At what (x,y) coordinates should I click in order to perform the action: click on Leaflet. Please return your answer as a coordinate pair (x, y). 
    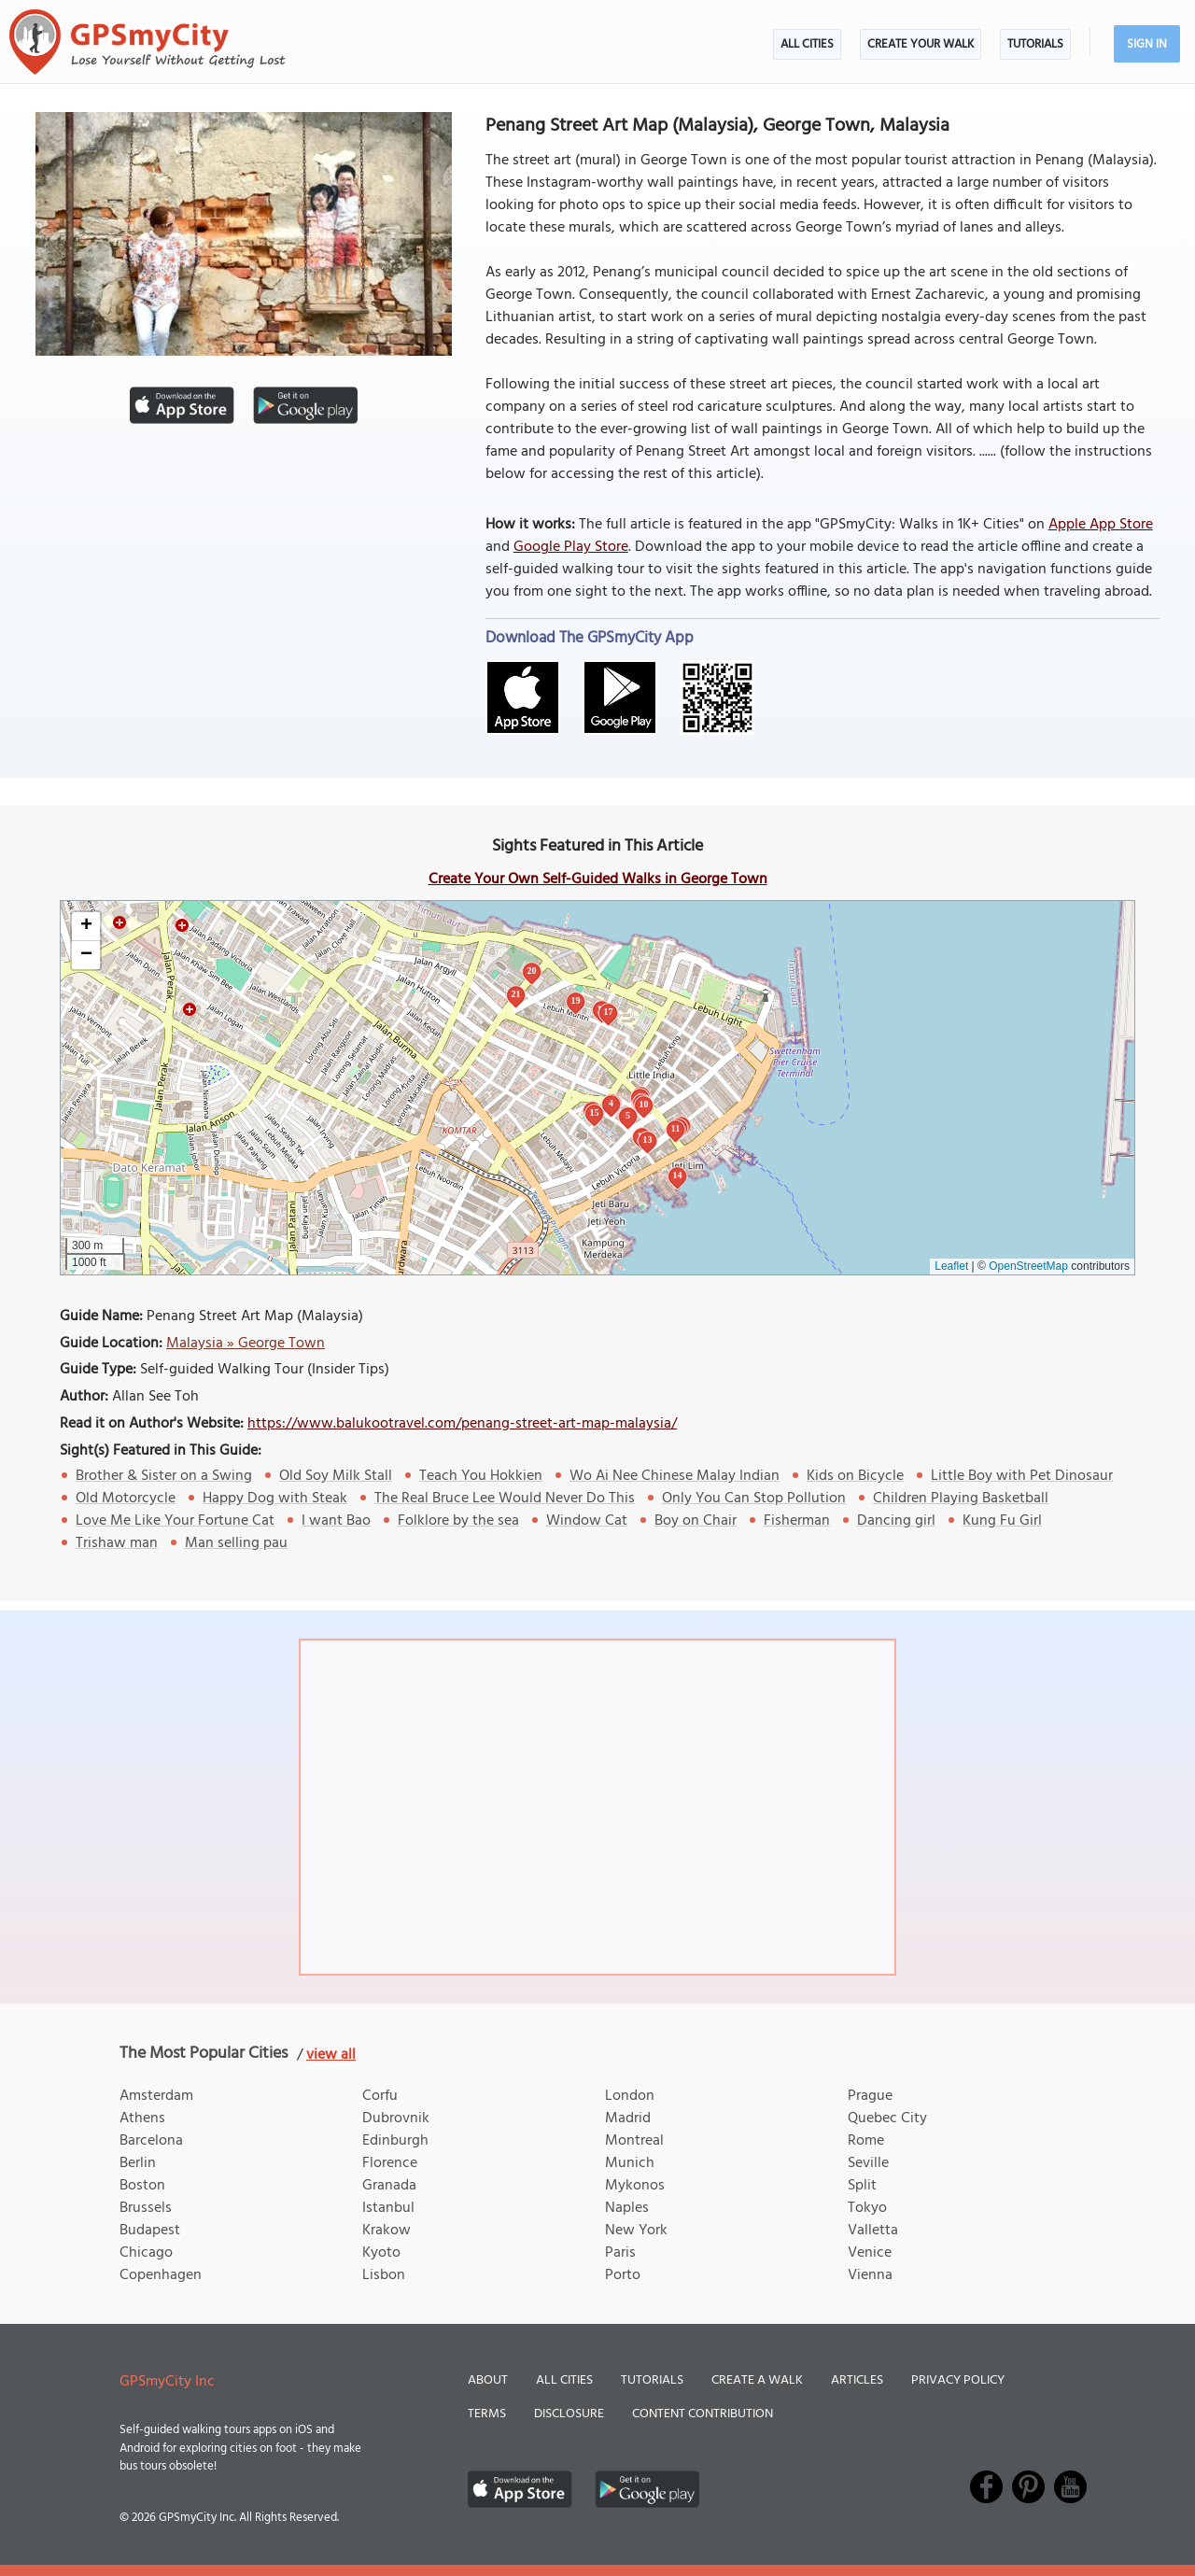
    Looking at the image, I should click on (951, 1266).